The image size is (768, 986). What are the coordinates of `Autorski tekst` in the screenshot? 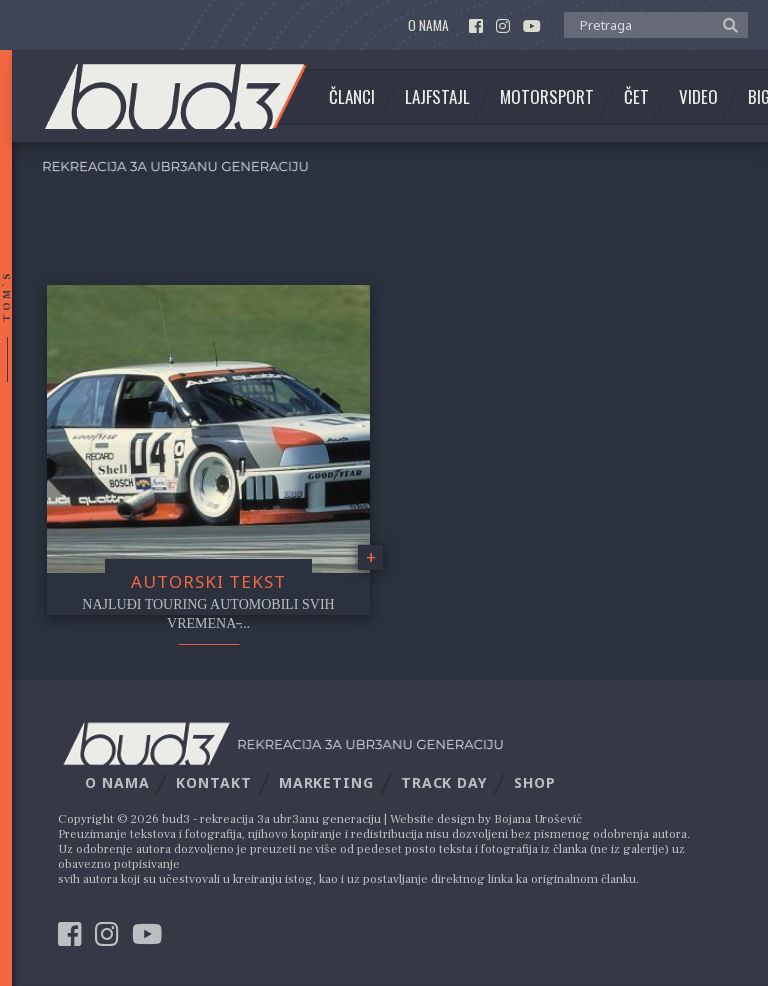 It's located at (208, 581).